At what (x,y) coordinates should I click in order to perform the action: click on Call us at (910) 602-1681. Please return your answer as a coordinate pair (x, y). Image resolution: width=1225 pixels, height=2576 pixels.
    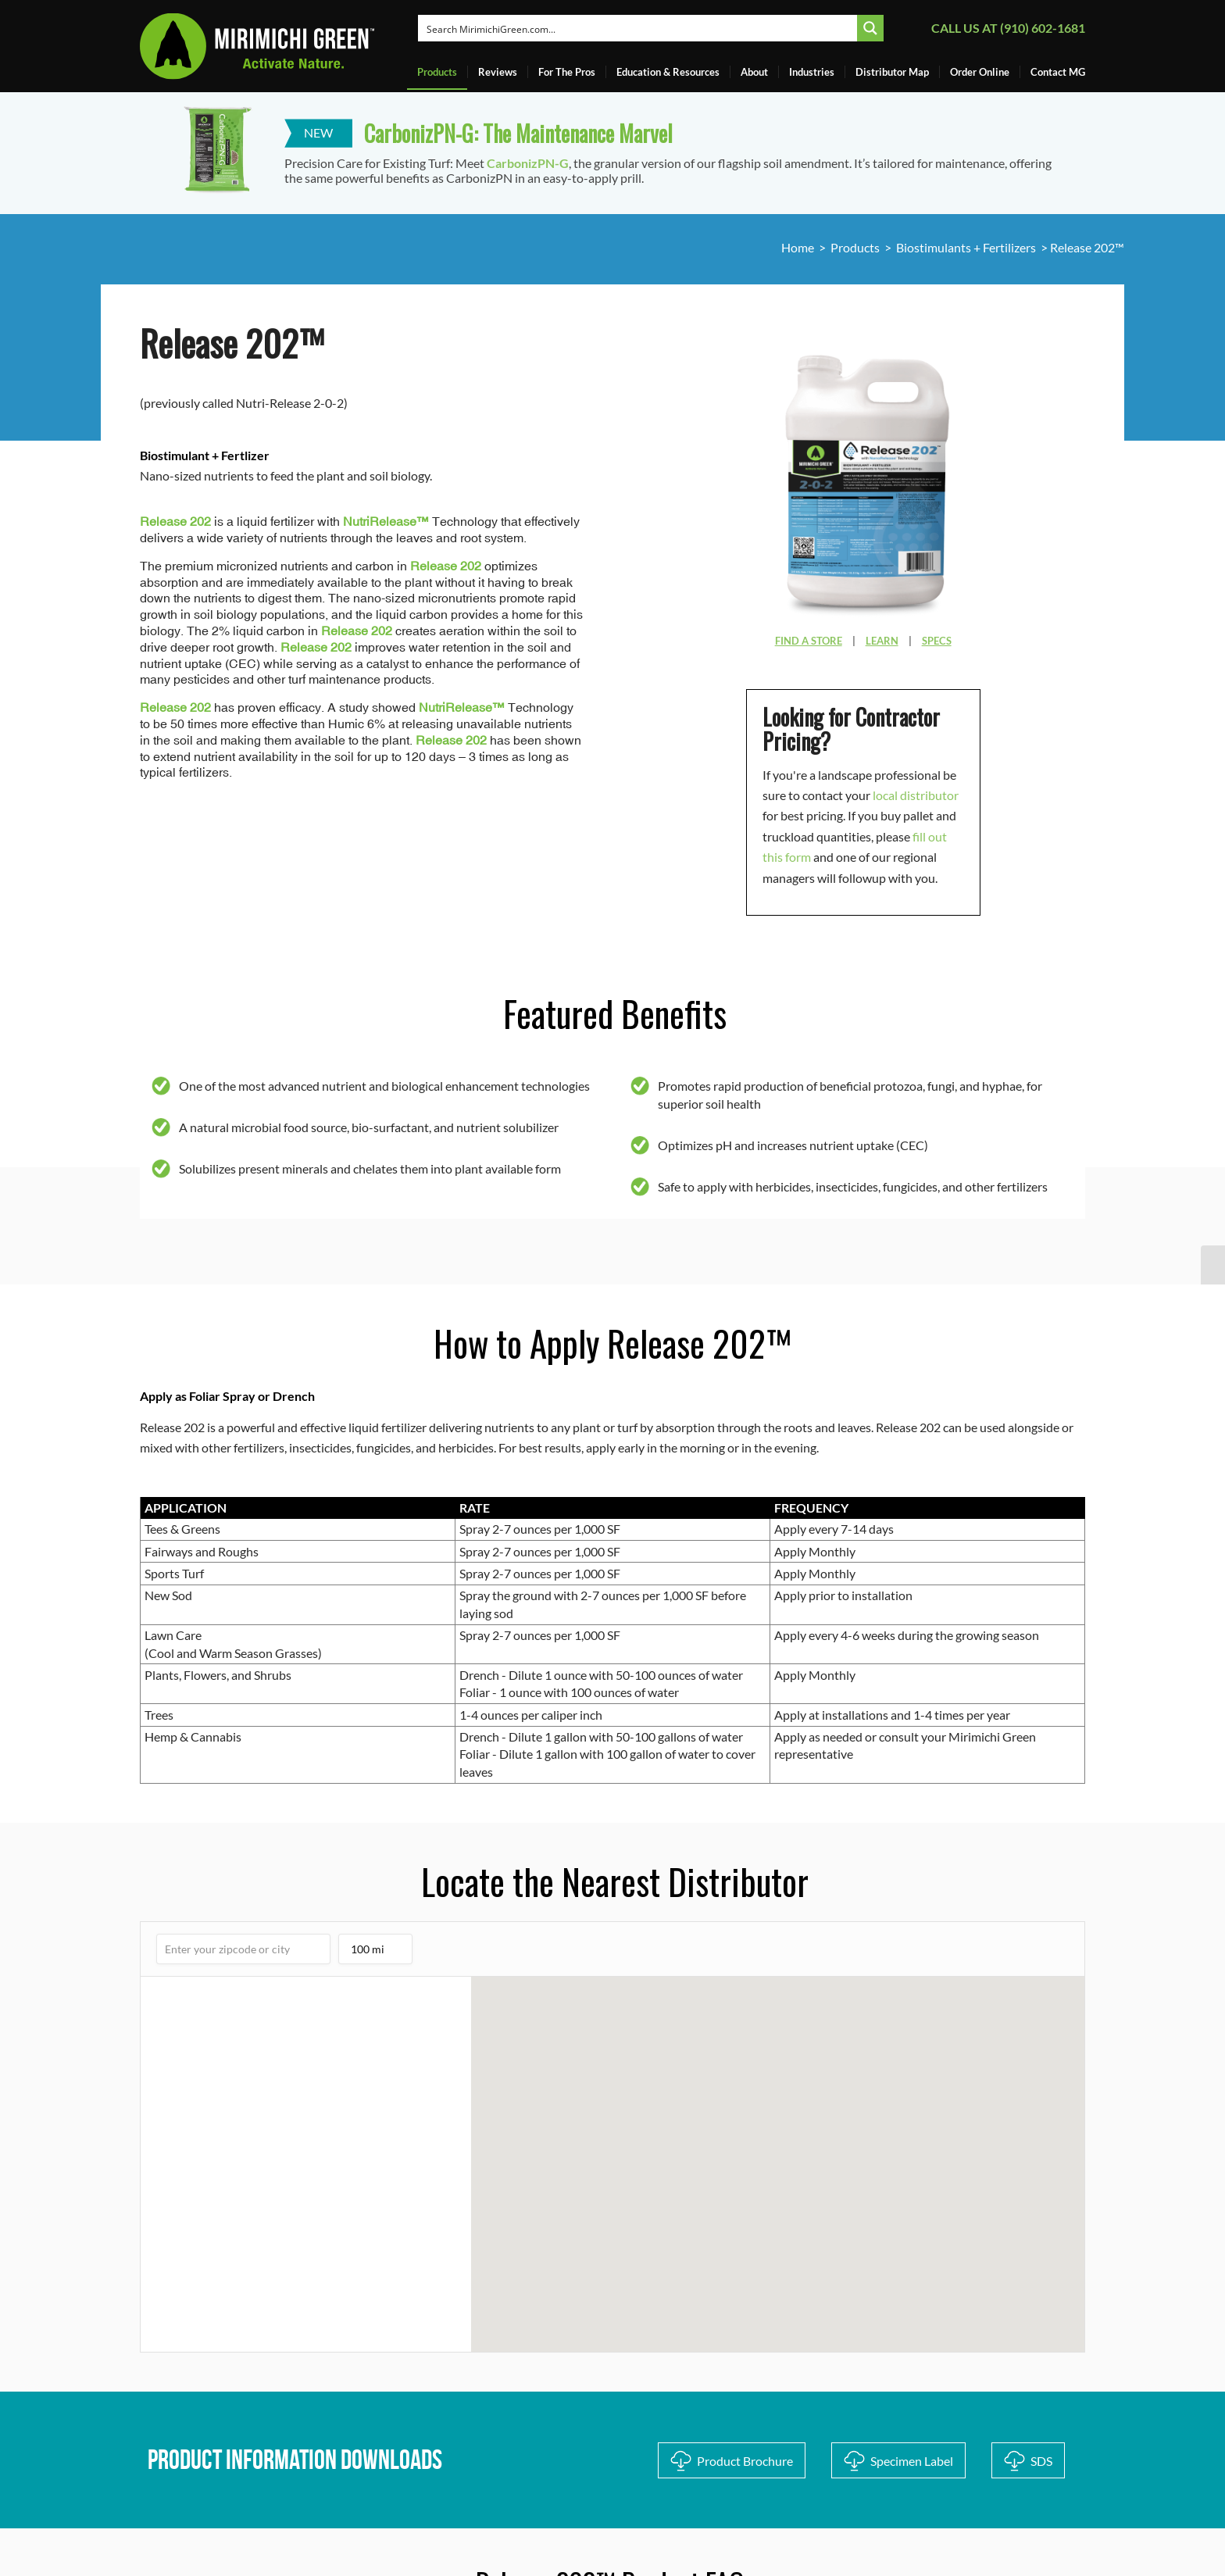
    Looking at the image, I should click on (1008, 27).